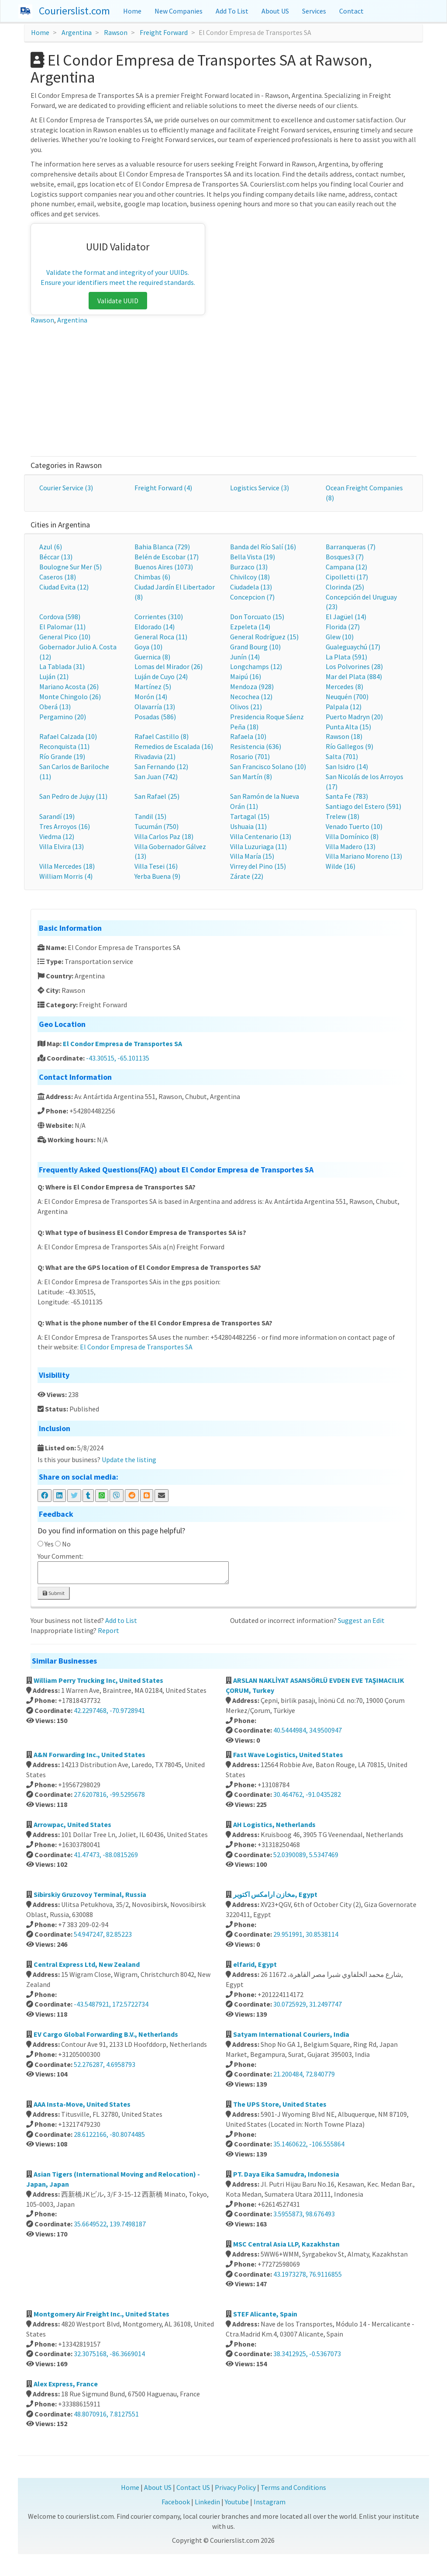 Image resolution: width=447 pixels, height=2576 pixels. I want to click on El Palomar (11), so click(62, 626).